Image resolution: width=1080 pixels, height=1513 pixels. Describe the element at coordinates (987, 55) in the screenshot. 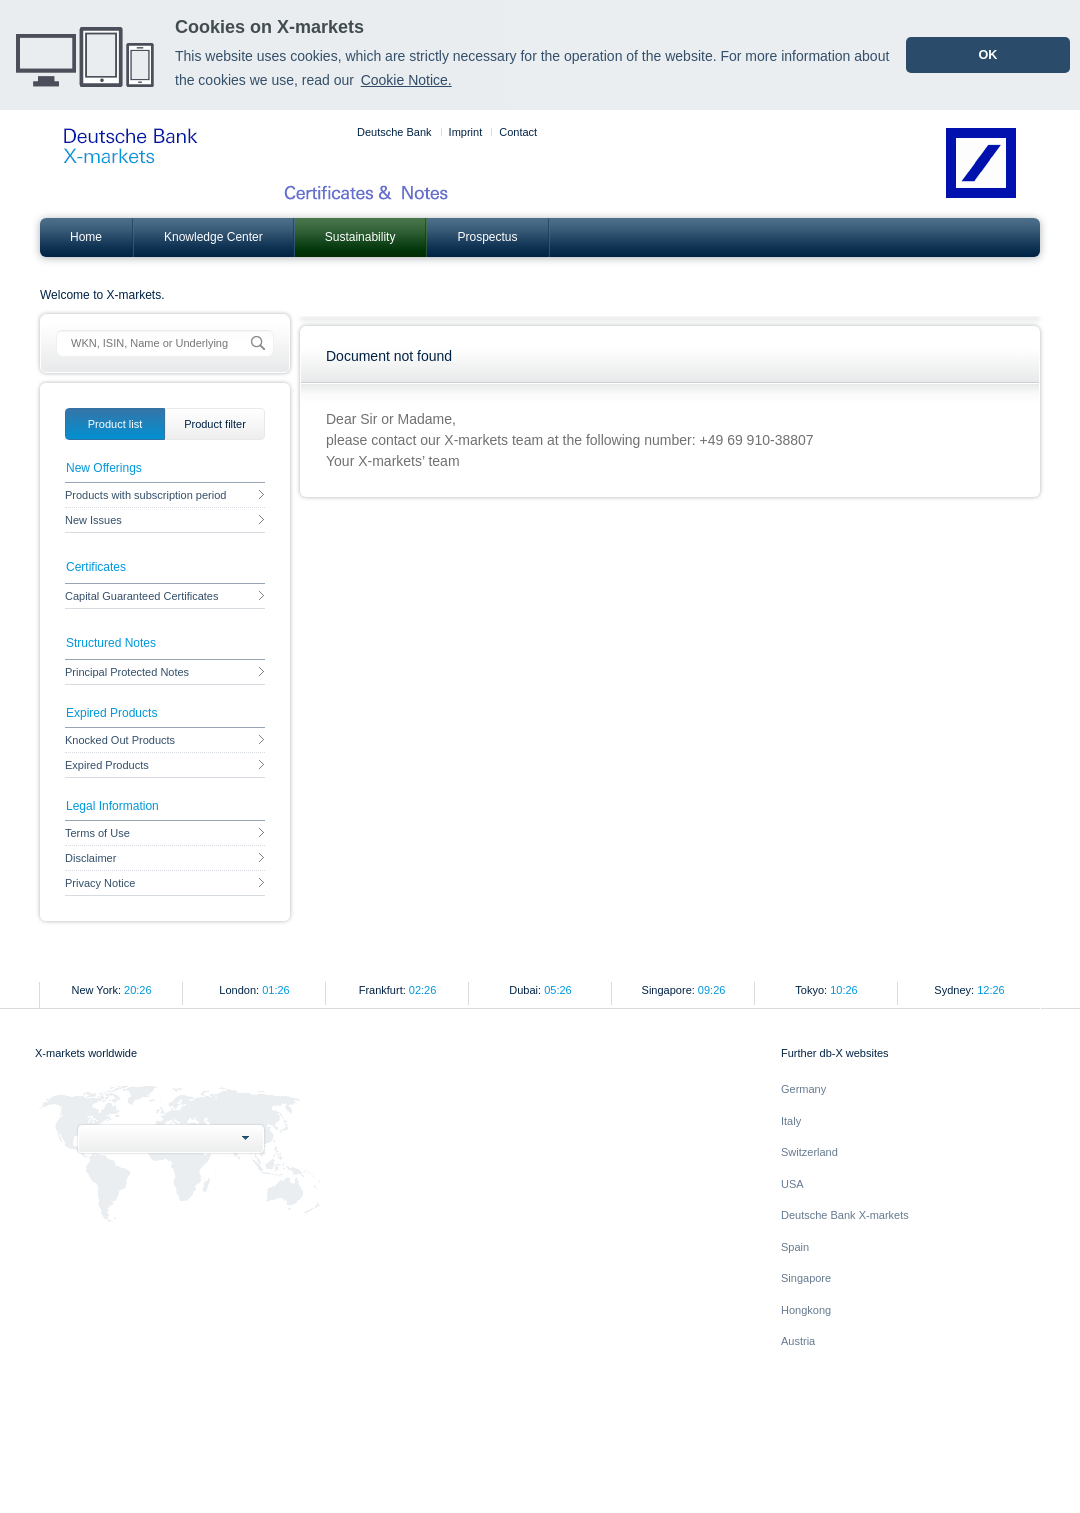

I see `OK [dismiss cookie message]` at that location.